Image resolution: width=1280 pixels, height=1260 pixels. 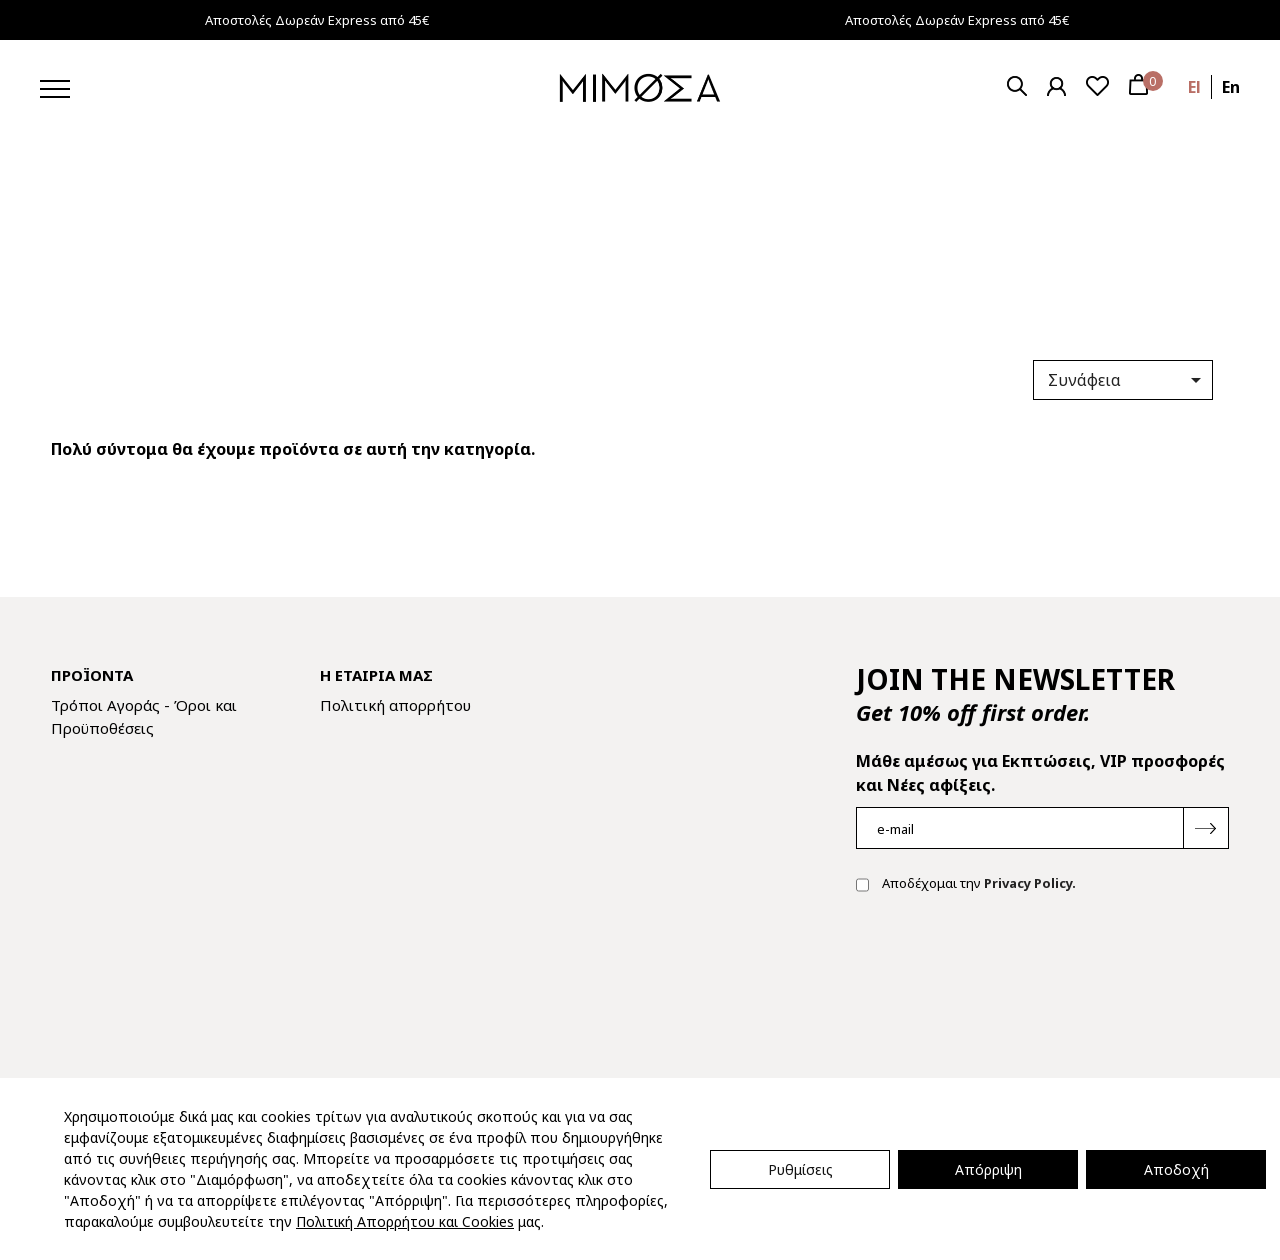 I want to click on Πολιτική Απορρήτου και Cookies, so click(x=405, y=1221).